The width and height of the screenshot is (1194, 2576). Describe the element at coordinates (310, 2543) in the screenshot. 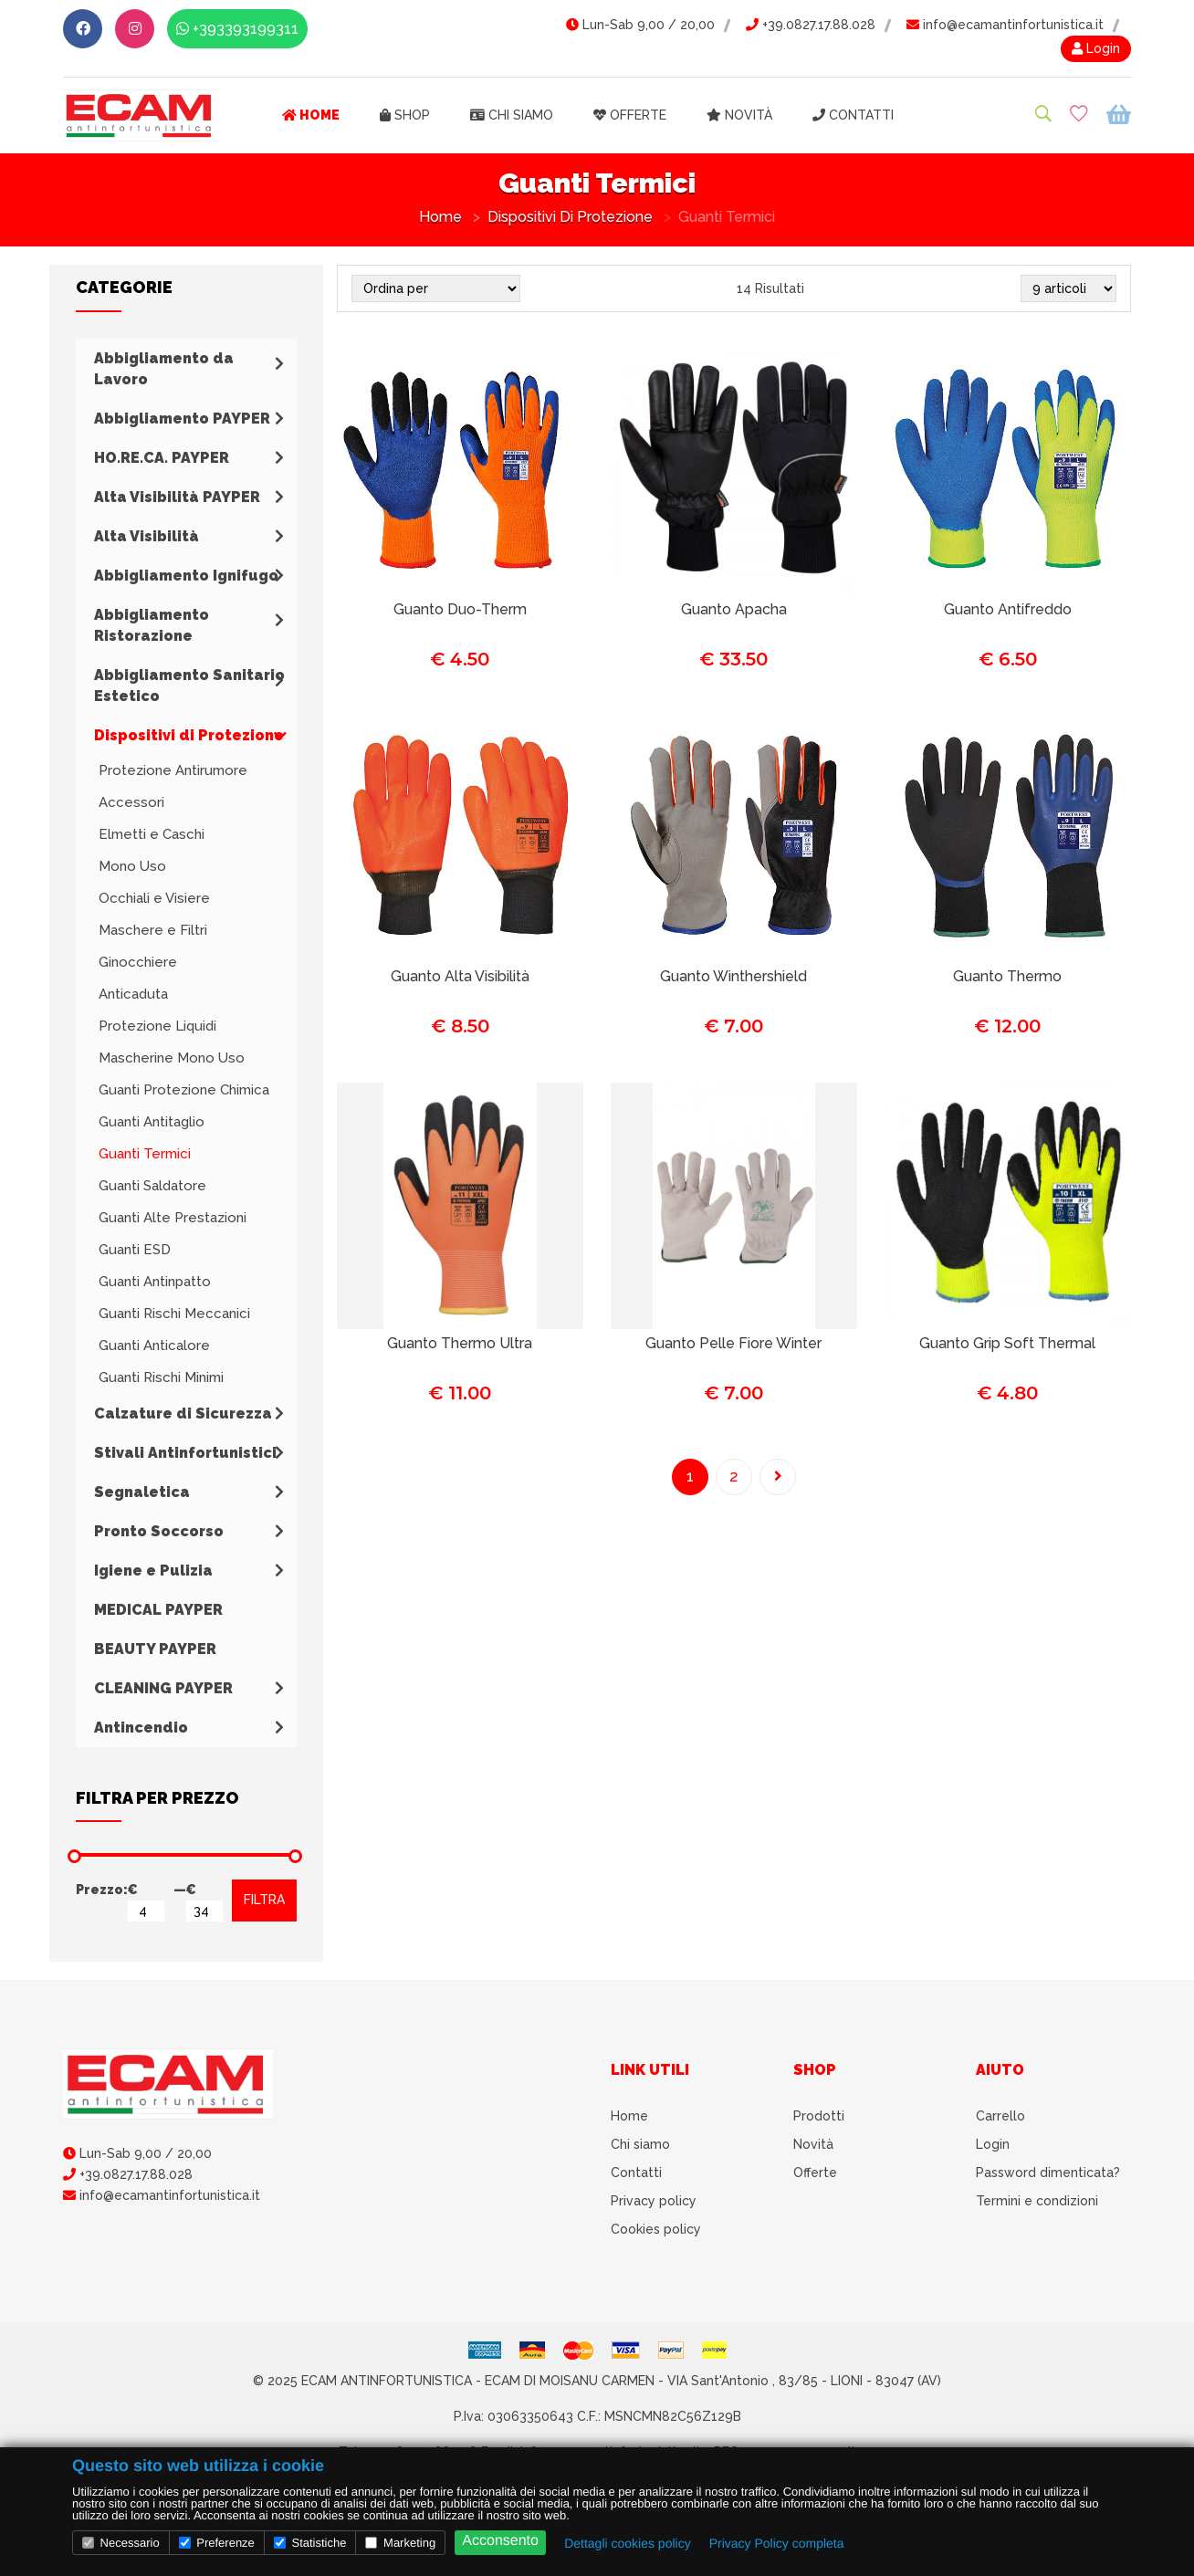

I see `Statistiche` at that location.